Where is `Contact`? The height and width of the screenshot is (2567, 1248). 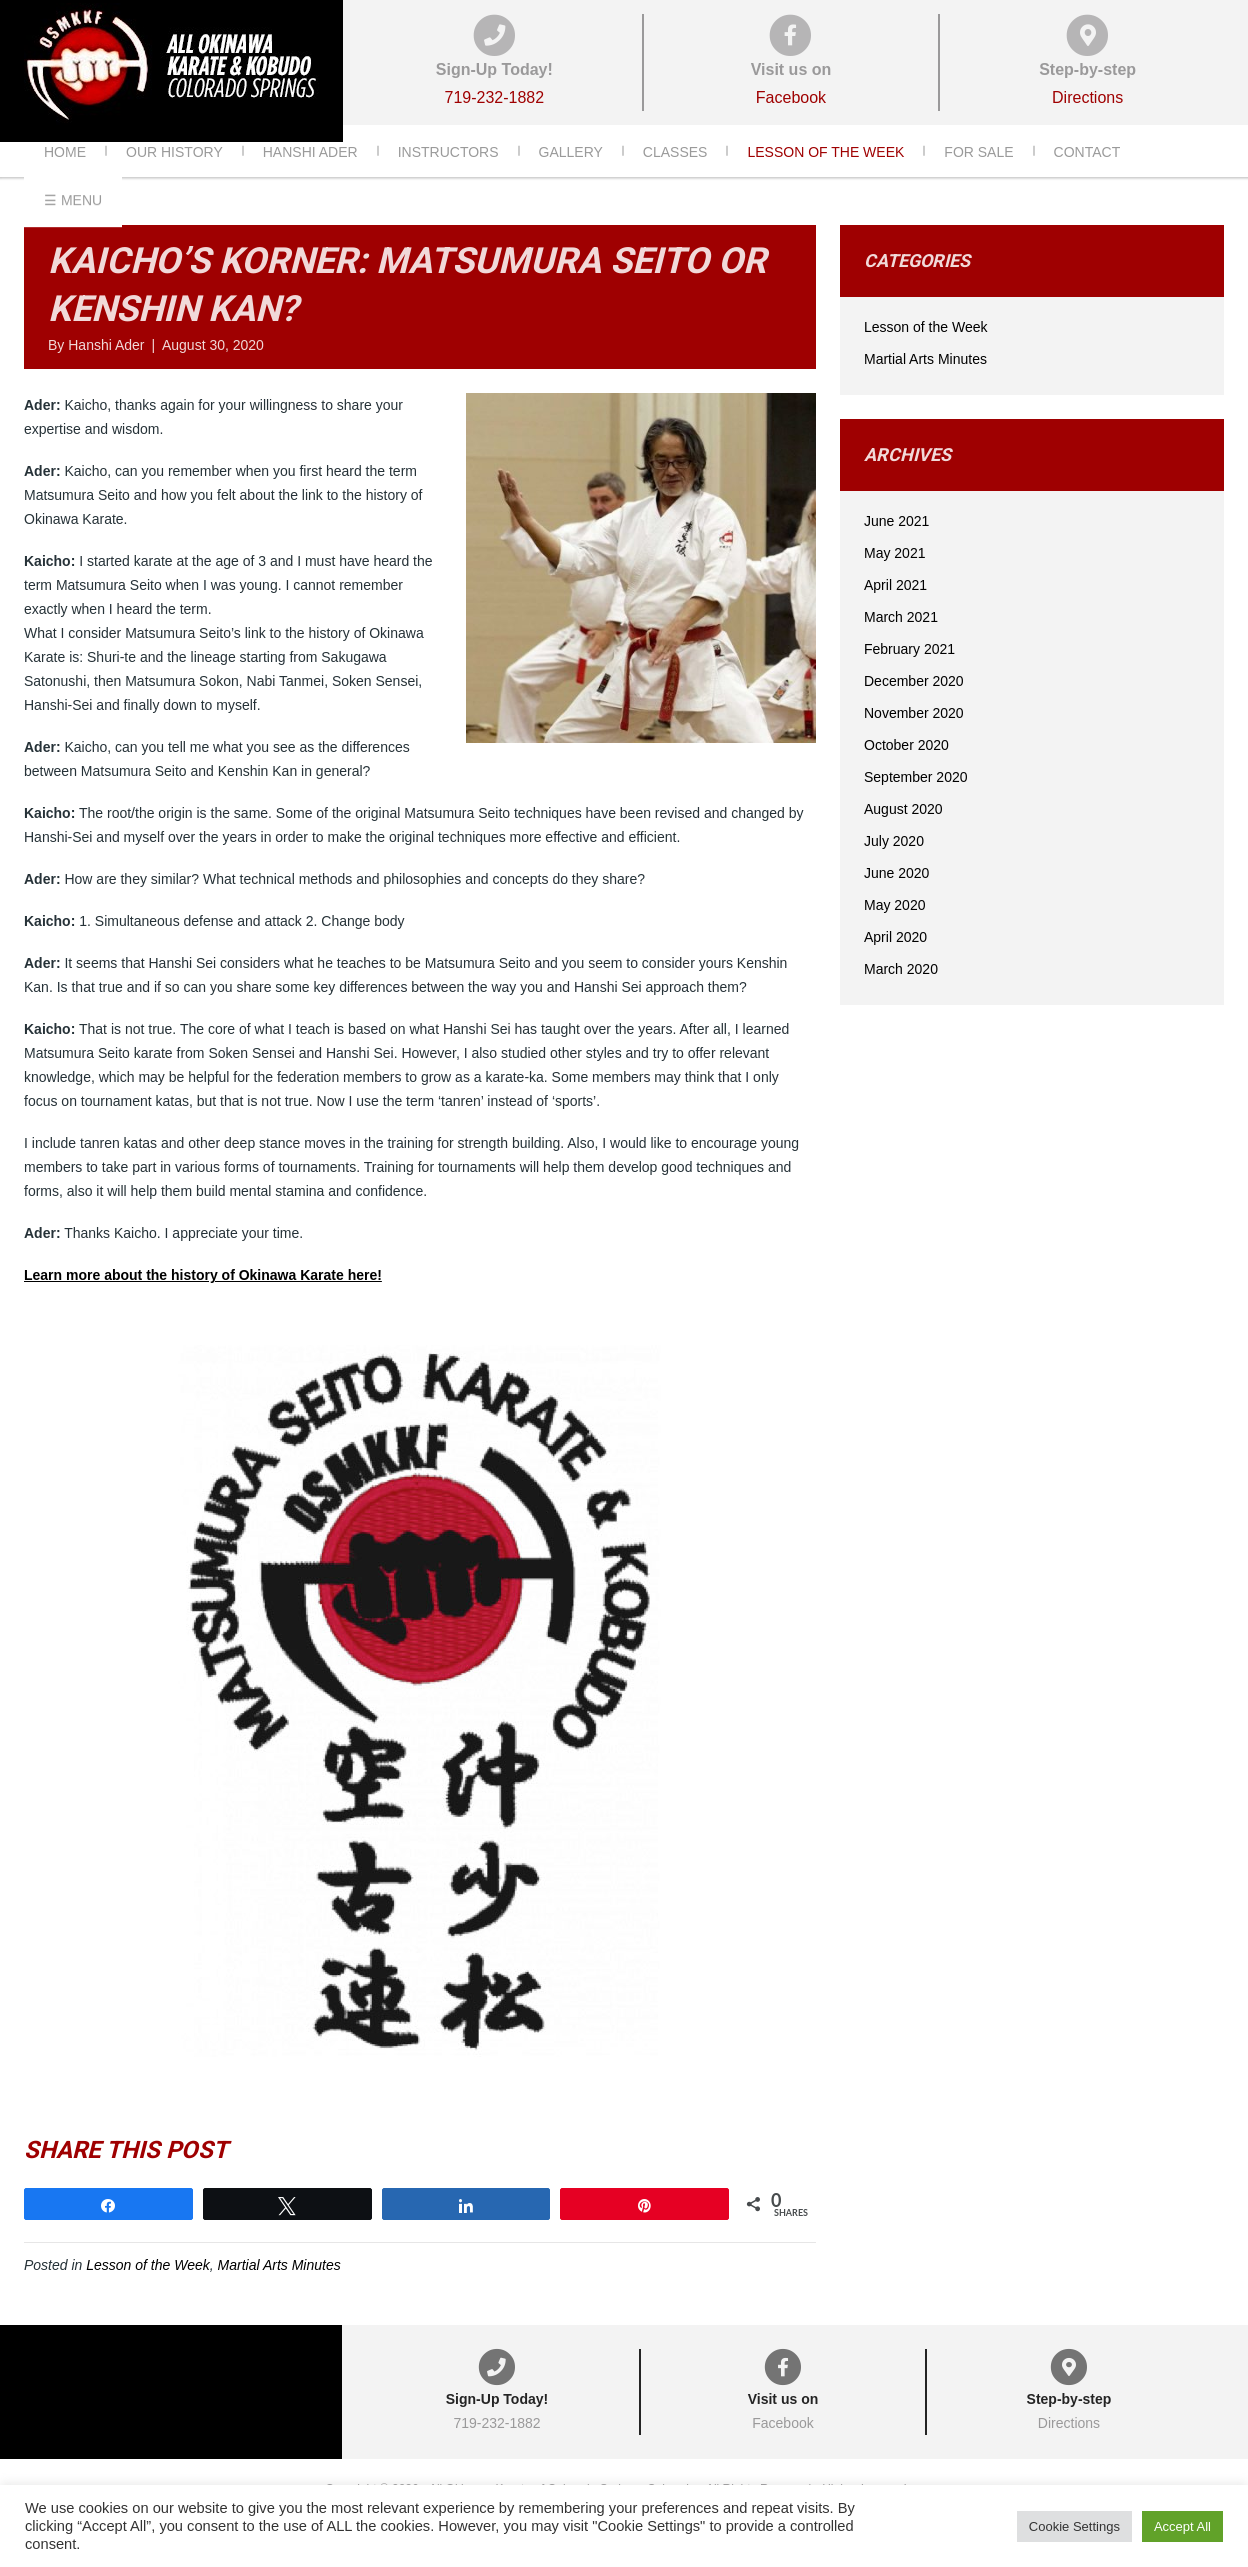
Contact is located at coordinates (1087, 179).